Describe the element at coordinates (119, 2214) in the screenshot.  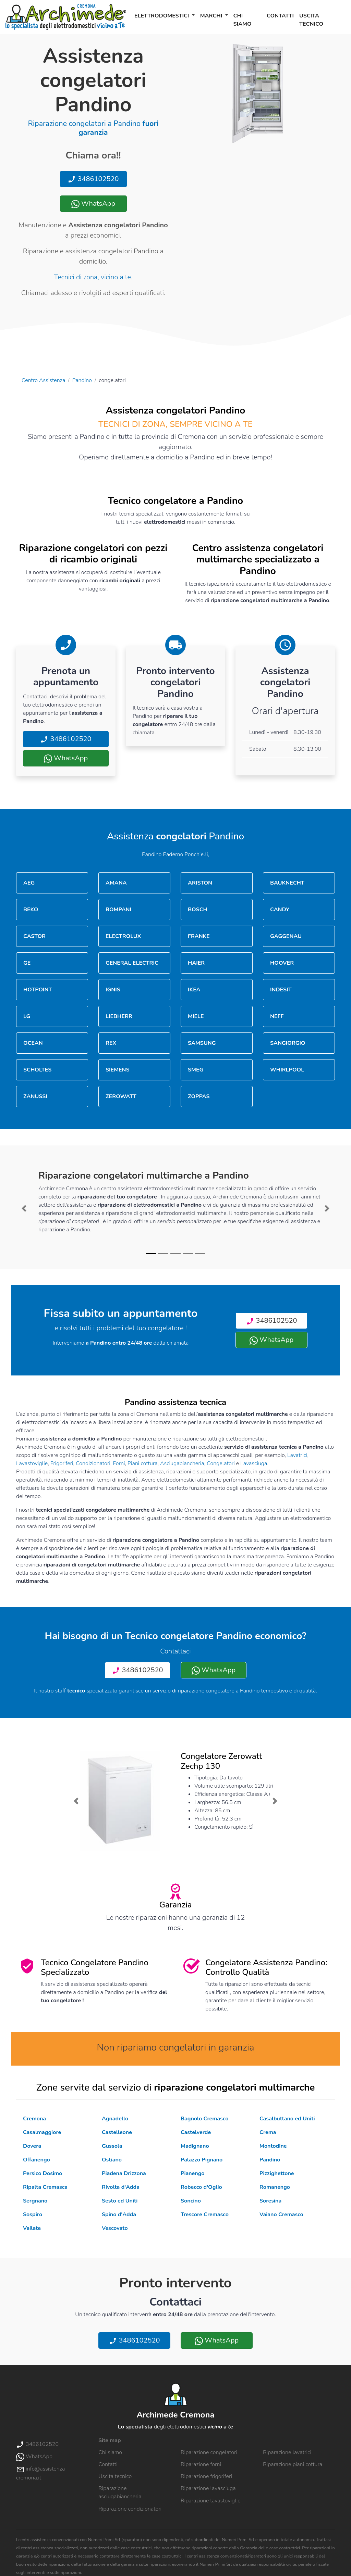
I see `Spino d'Adda` at that location.